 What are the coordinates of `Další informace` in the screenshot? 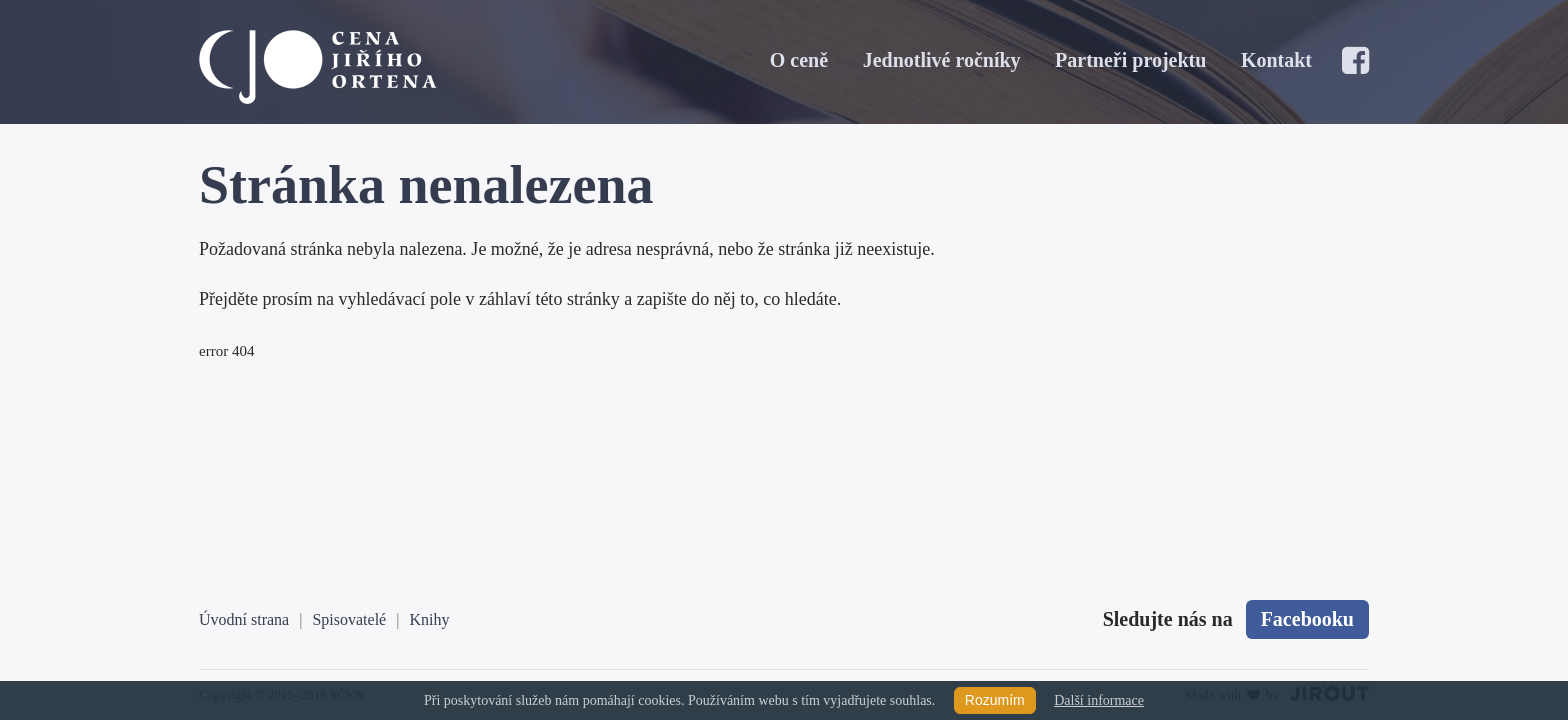 It's located at (1099, 700).